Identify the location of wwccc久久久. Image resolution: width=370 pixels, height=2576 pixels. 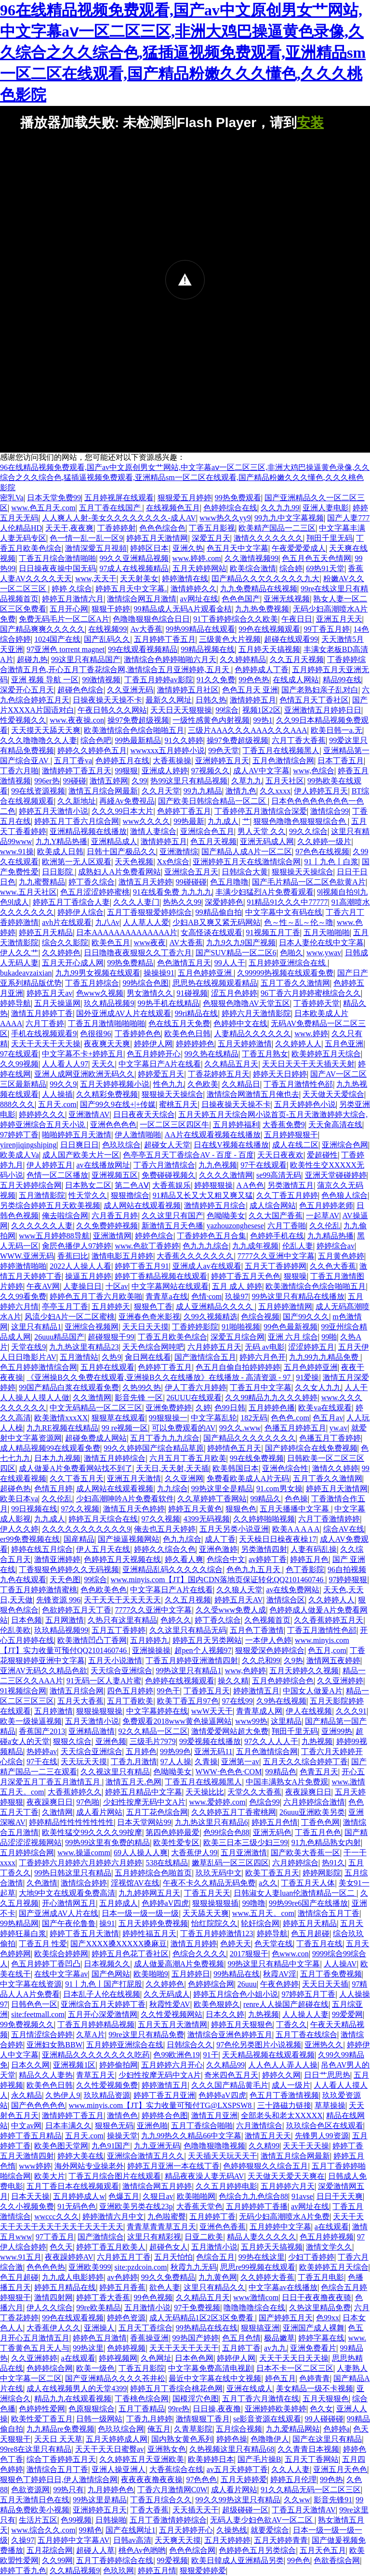
(56, 2216).